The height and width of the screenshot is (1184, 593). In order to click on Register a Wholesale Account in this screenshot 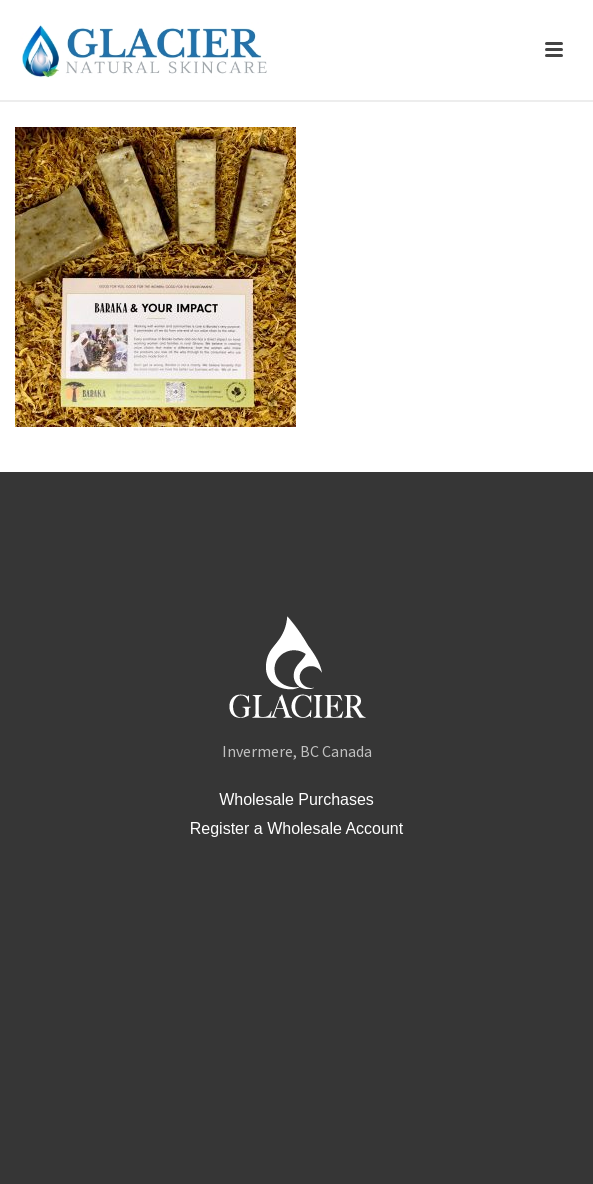, I will do `click(296, 828)`.